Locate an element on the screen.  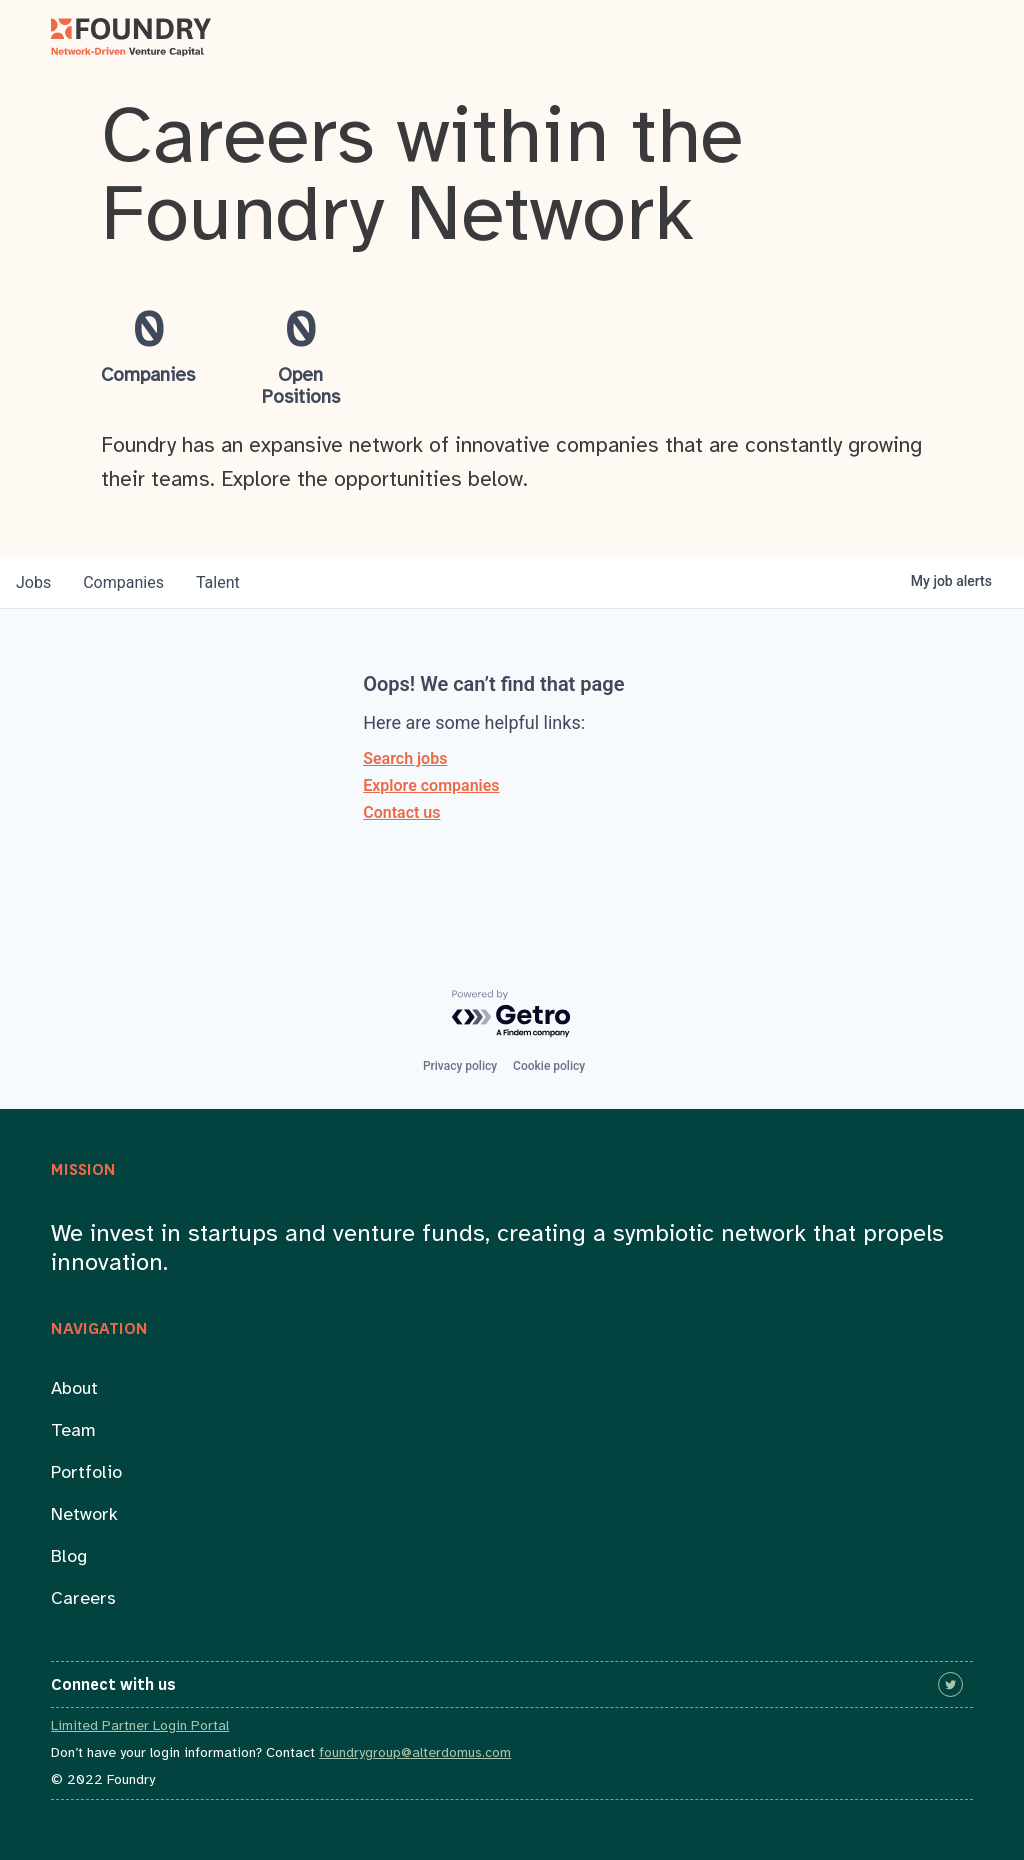
Privacy policy is located at coordinates (460, 1066).